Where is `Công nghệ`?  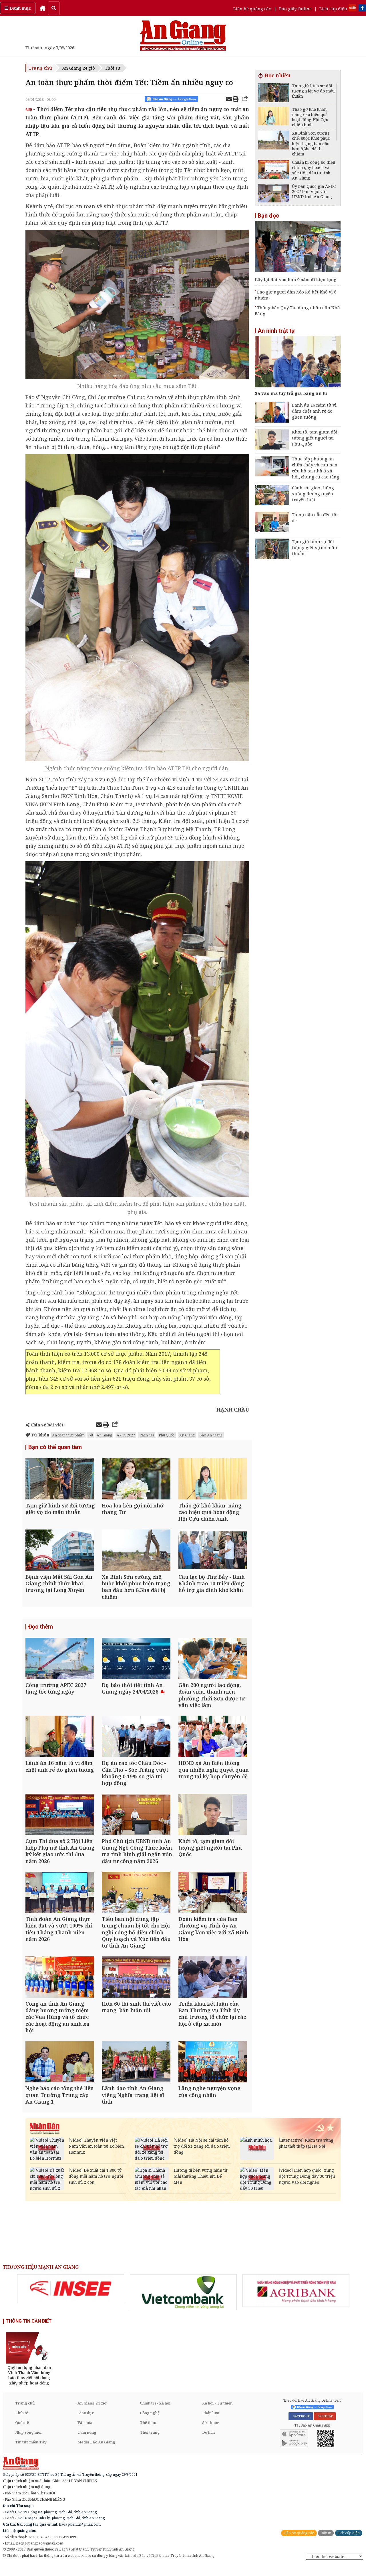 Công nghệ is located at coordinates (150, 2423).